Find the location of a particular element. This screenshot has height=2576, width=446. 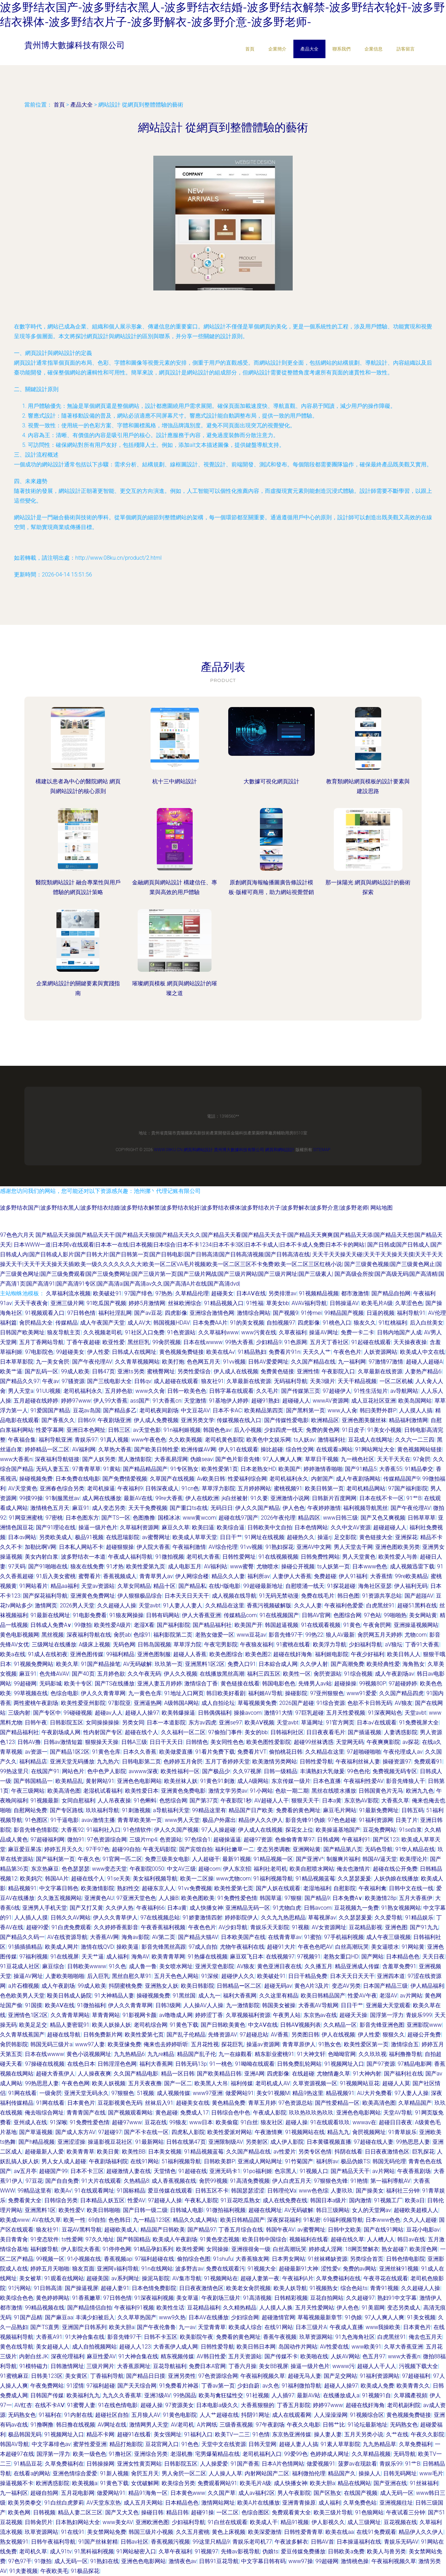

日本熟妇网站大全 is located at coordinates (77, 2522).